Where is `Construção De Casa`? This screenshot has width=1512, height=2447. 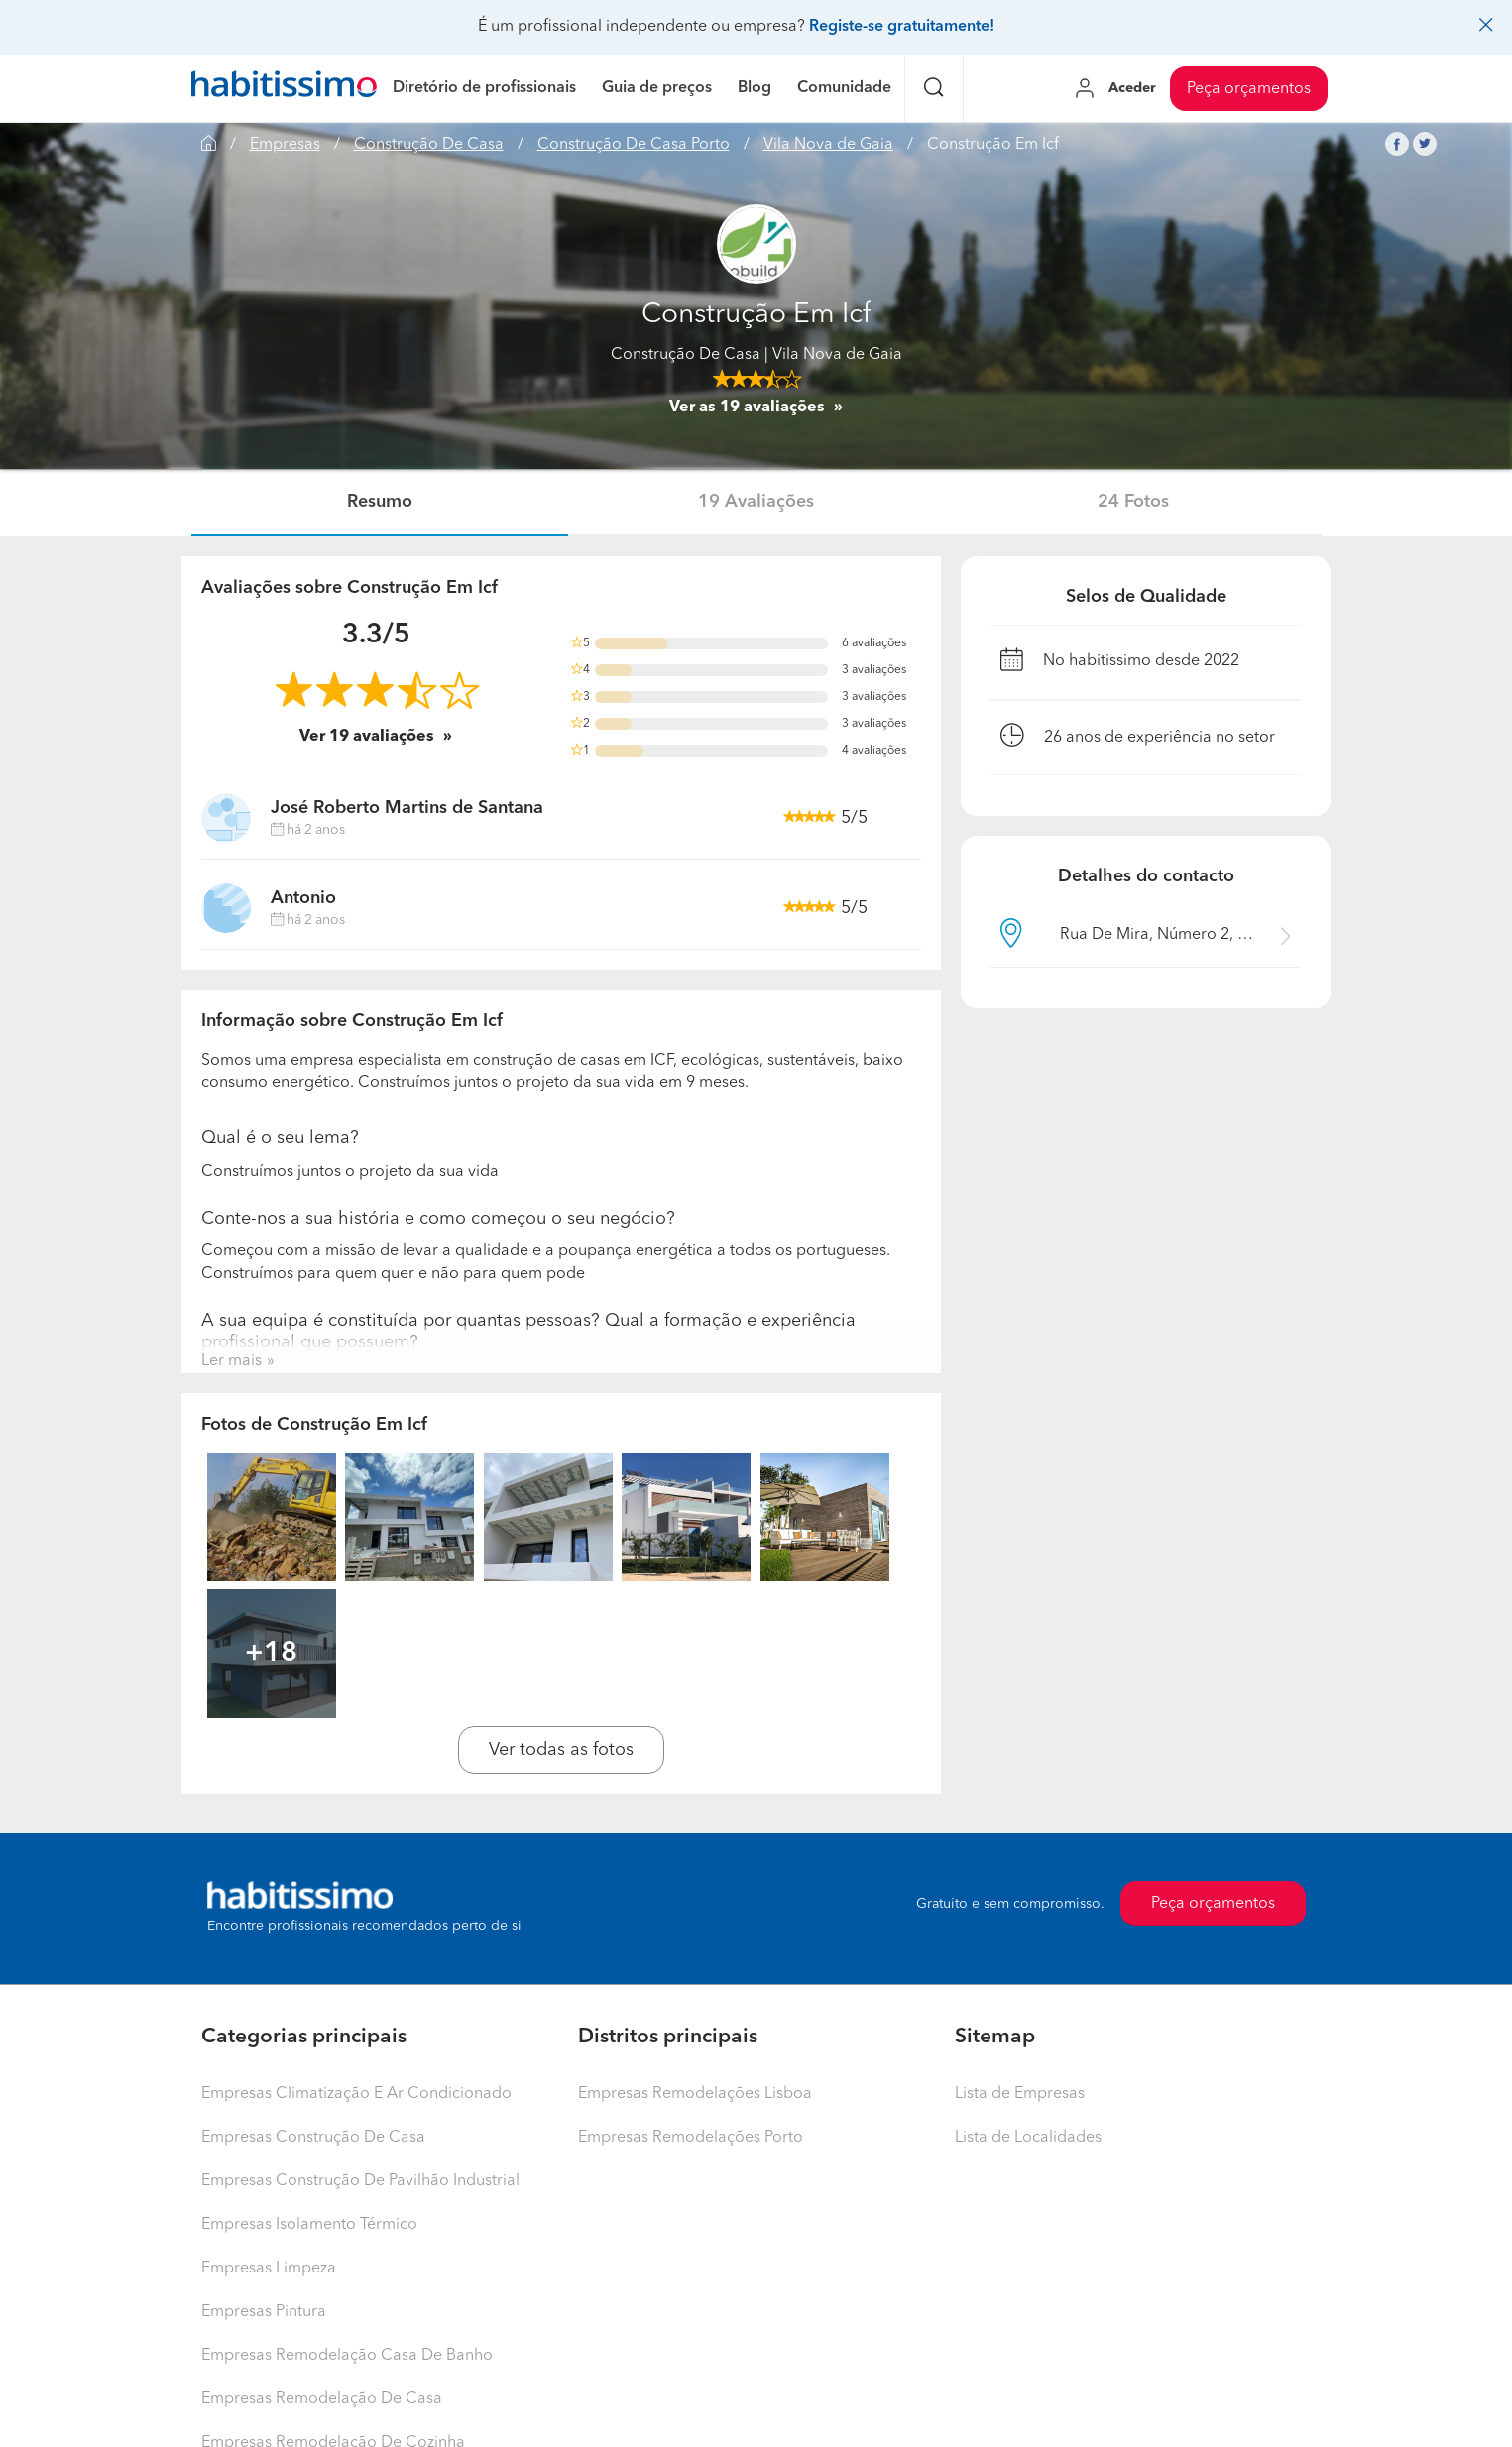 Construção De Casa is located at coordinates (429, 145).